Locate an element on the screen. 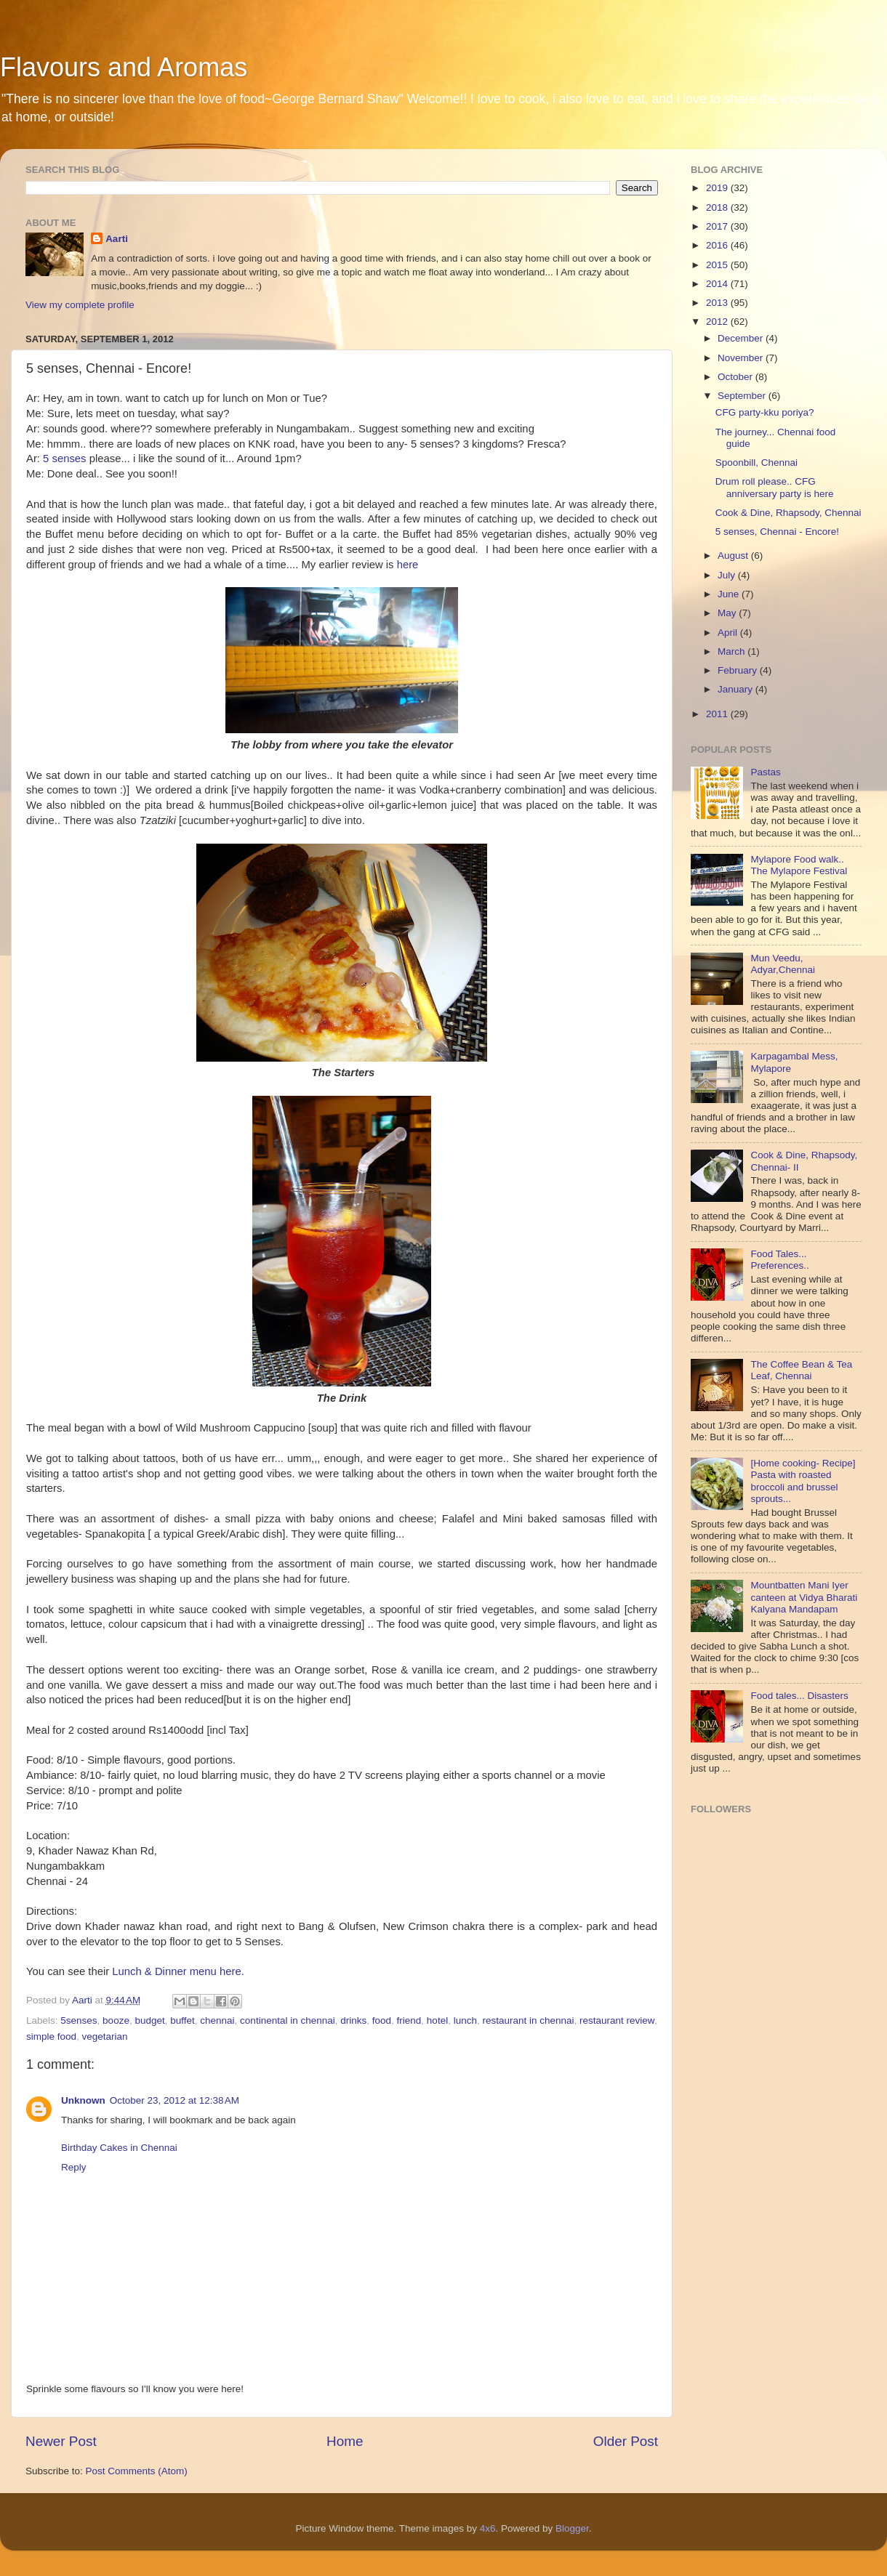  Food tales... Disasters is located at coordinates (799, 1695).